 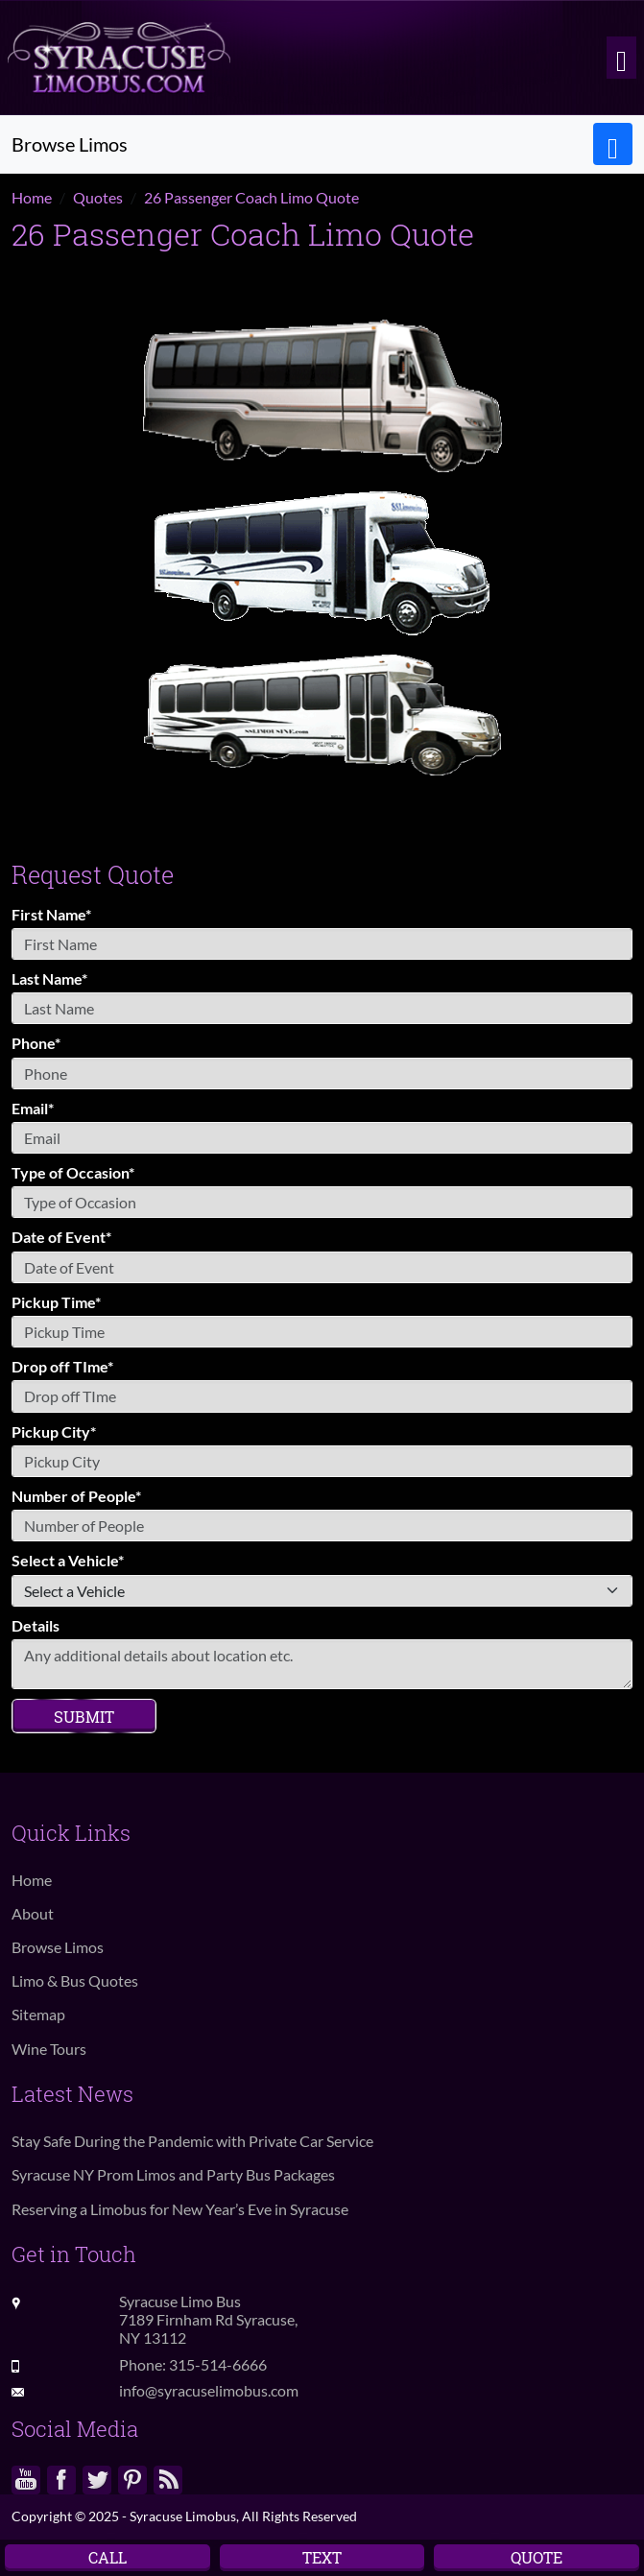 I want to click on Date of Event*, so click(x=61, y=1237).